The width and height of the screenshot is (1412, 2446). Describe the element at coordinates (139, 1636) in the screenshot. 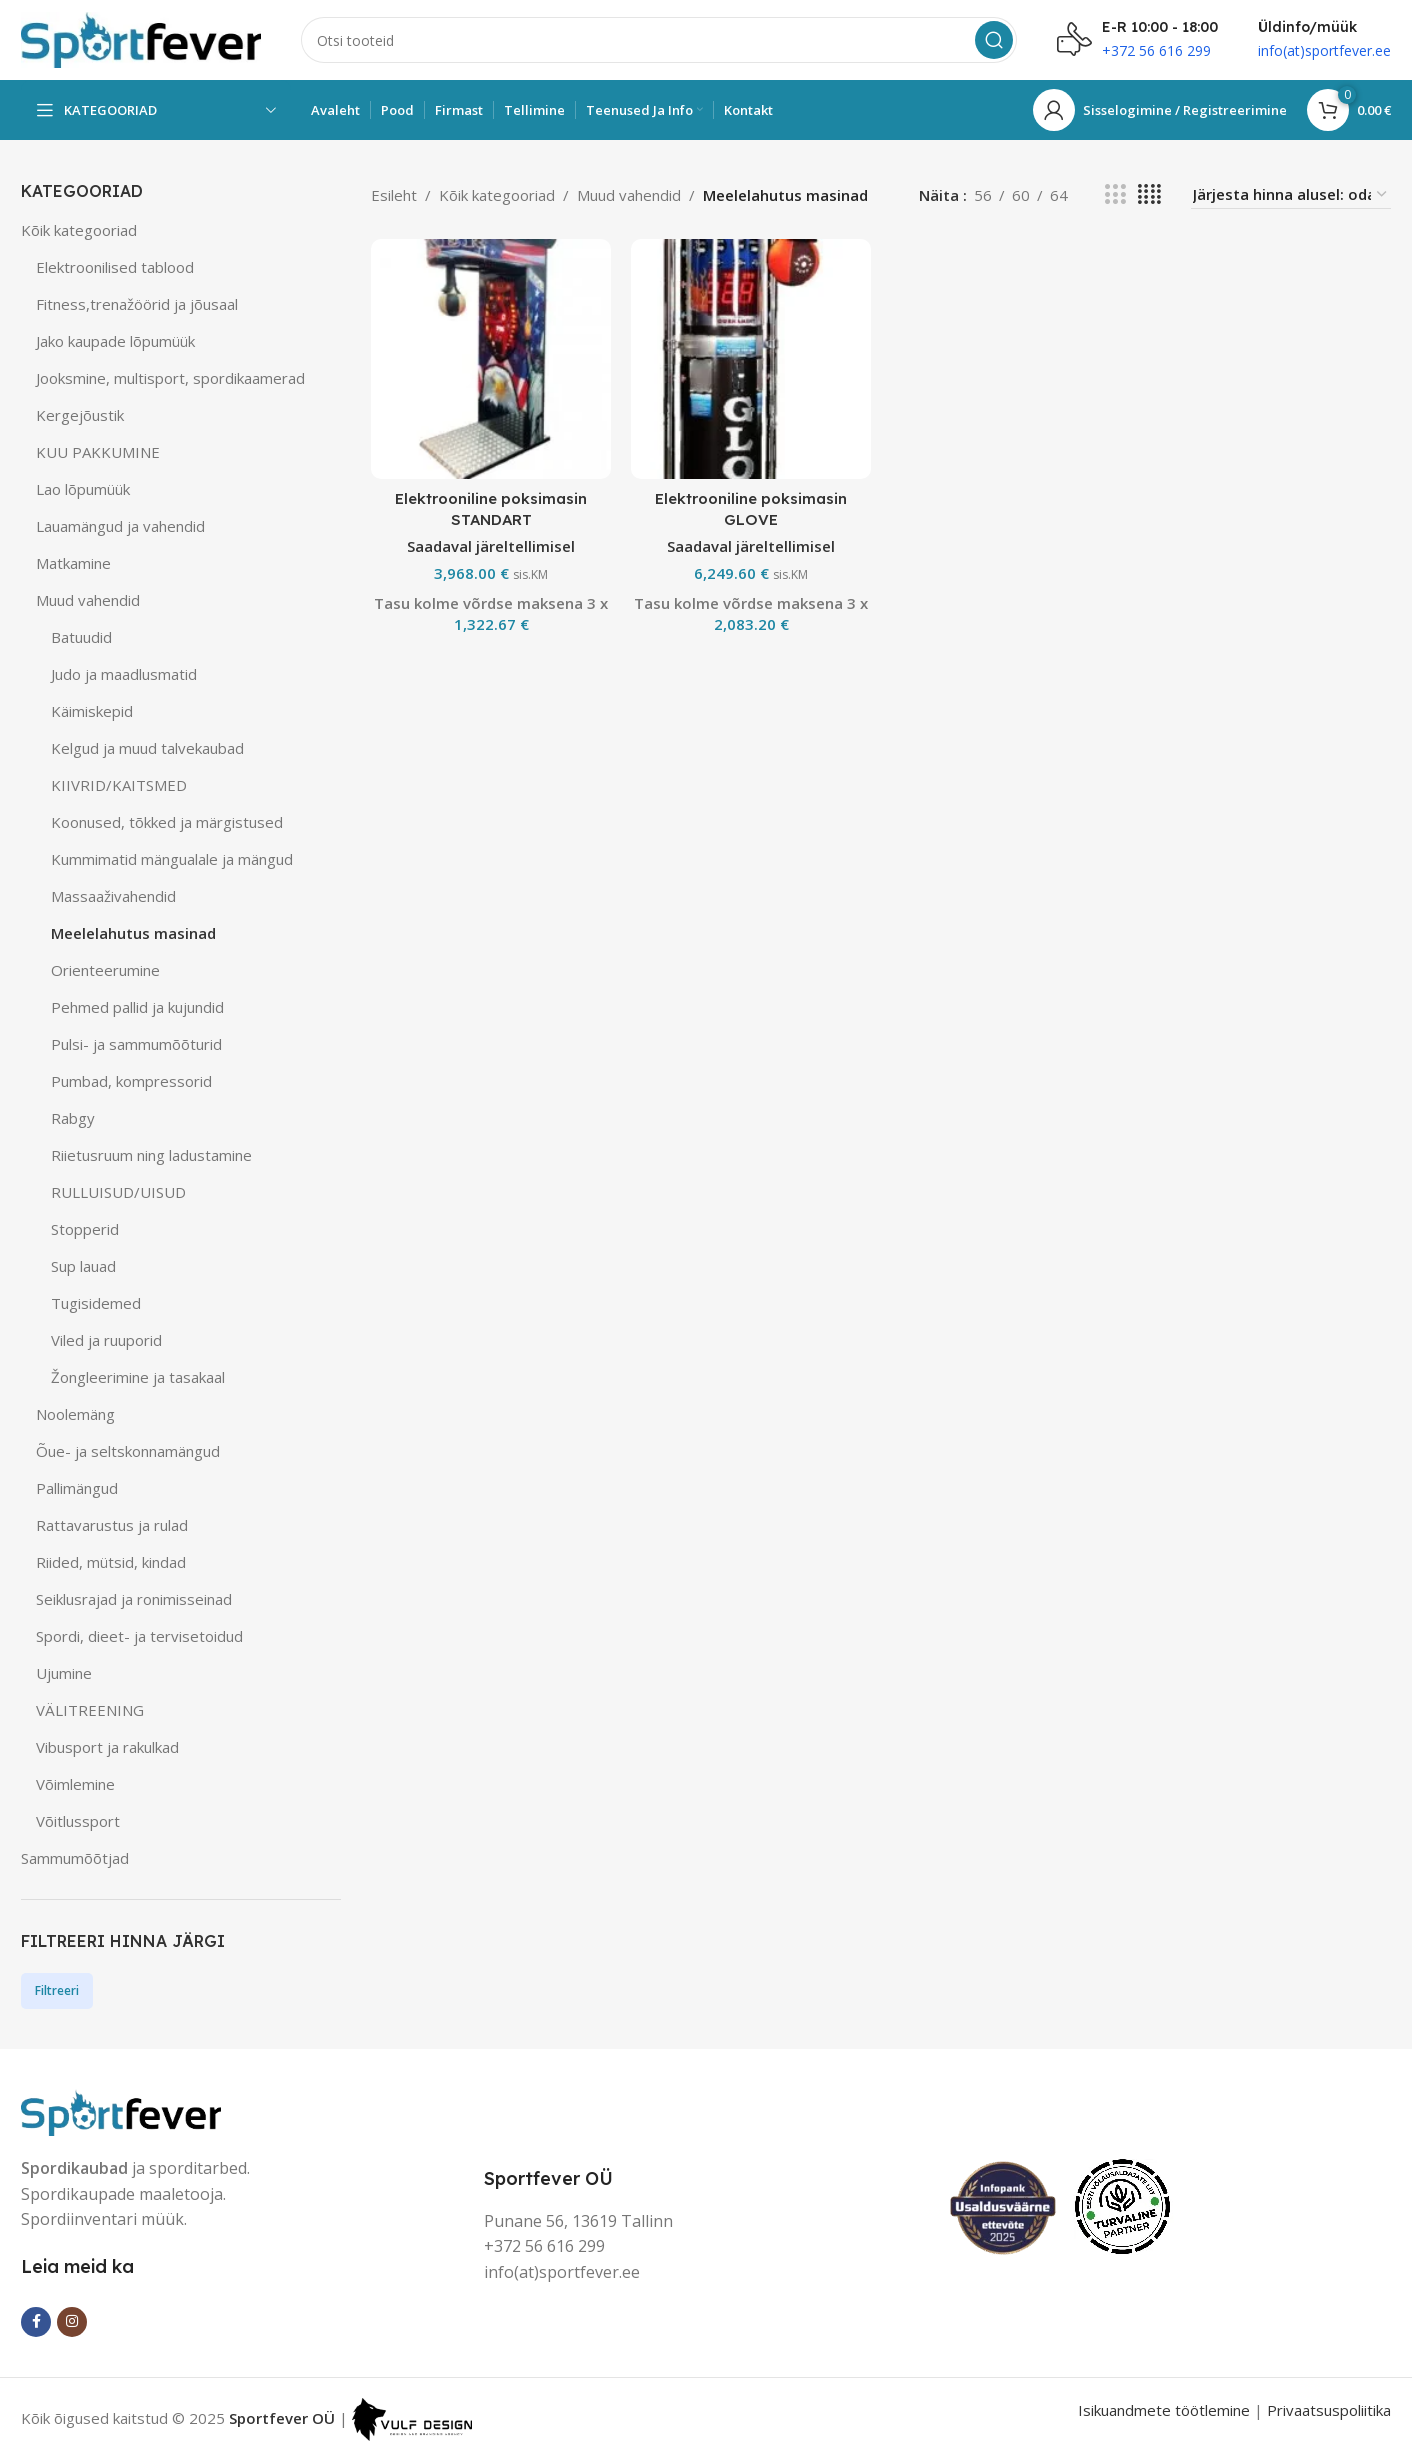

I see `Spordi, dieet- ja tervisetoidud` at that location.